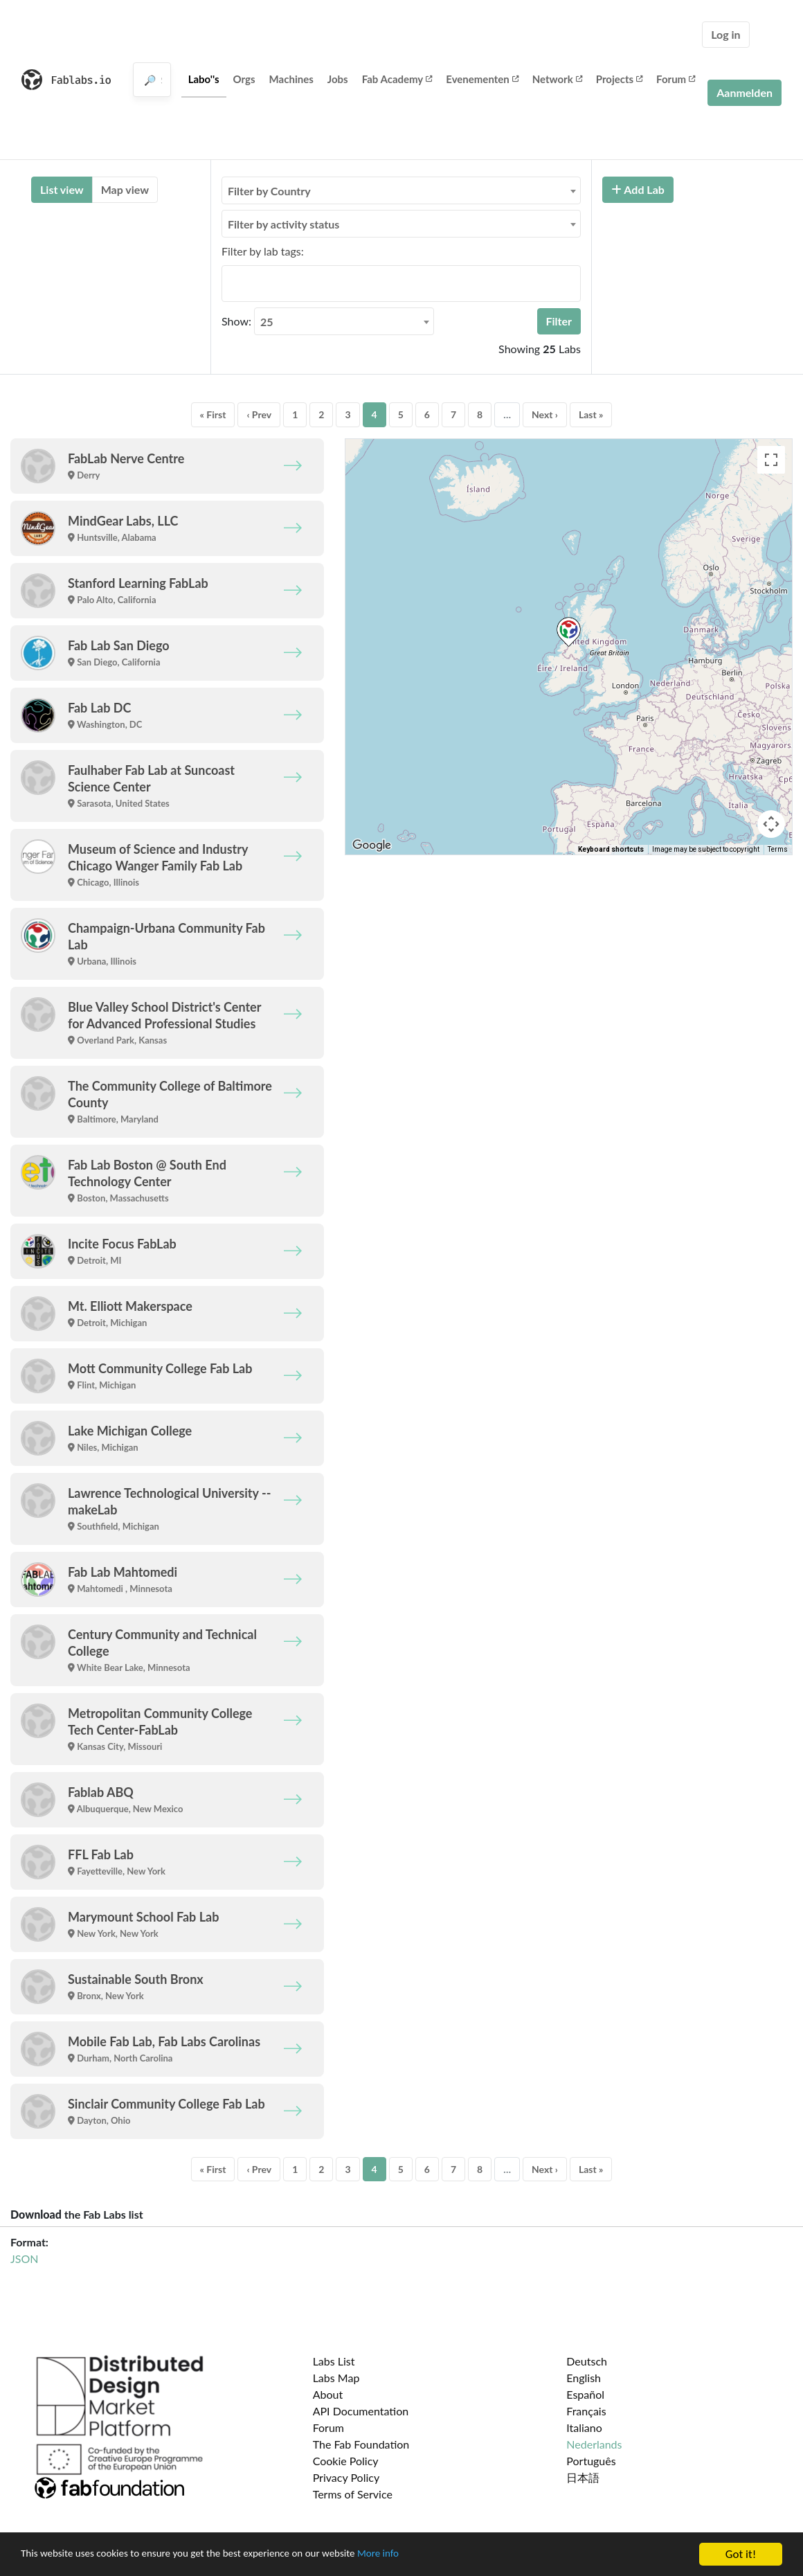 Image resolution: width=803 pixels, height=2576 pixels. I want to click on Filter by lab tags:, so click(263, 251).